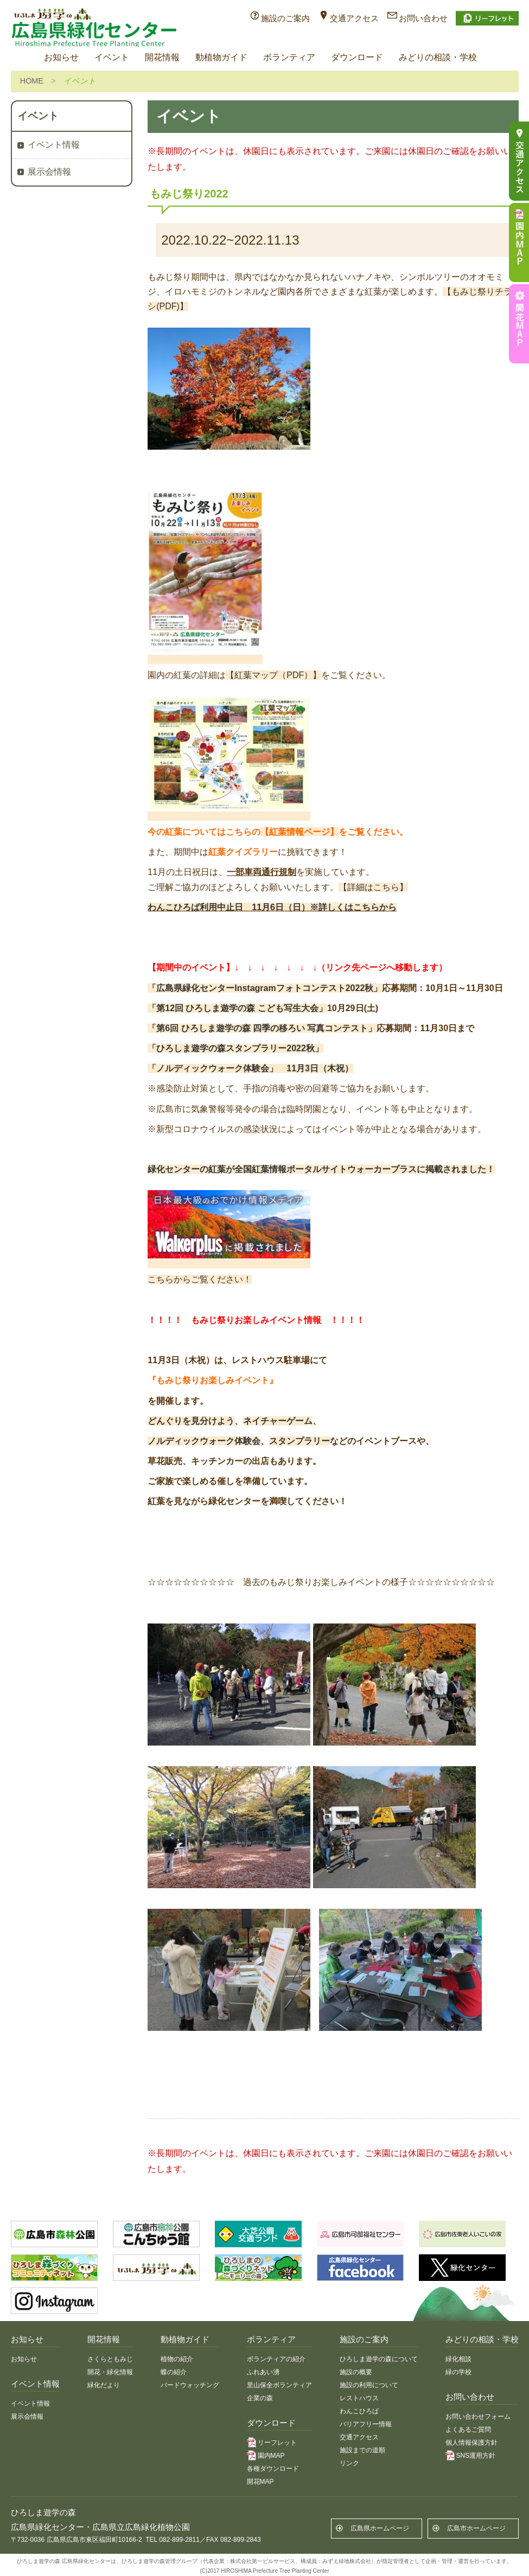  I want to click on 施設までの道順, so click(362, 2450).